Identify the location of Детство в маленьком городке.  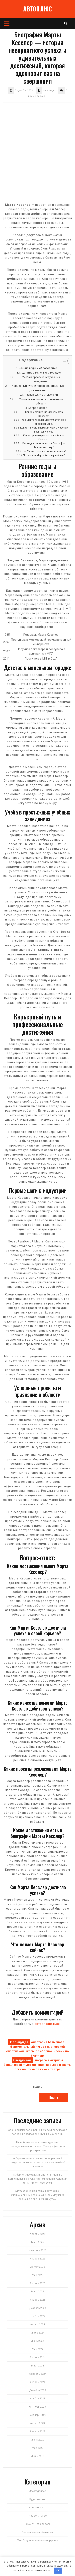
(41, 372).